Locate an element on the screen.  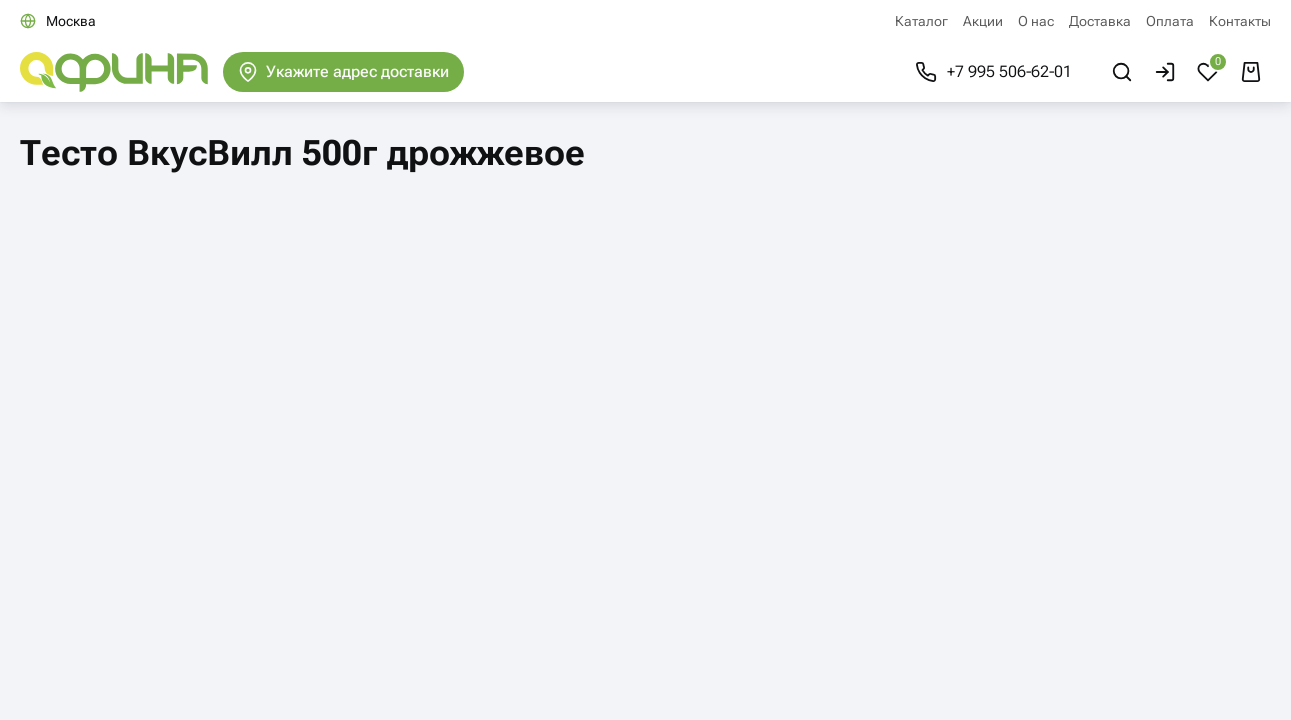
Доставка is located at coordinates (1100, 21).